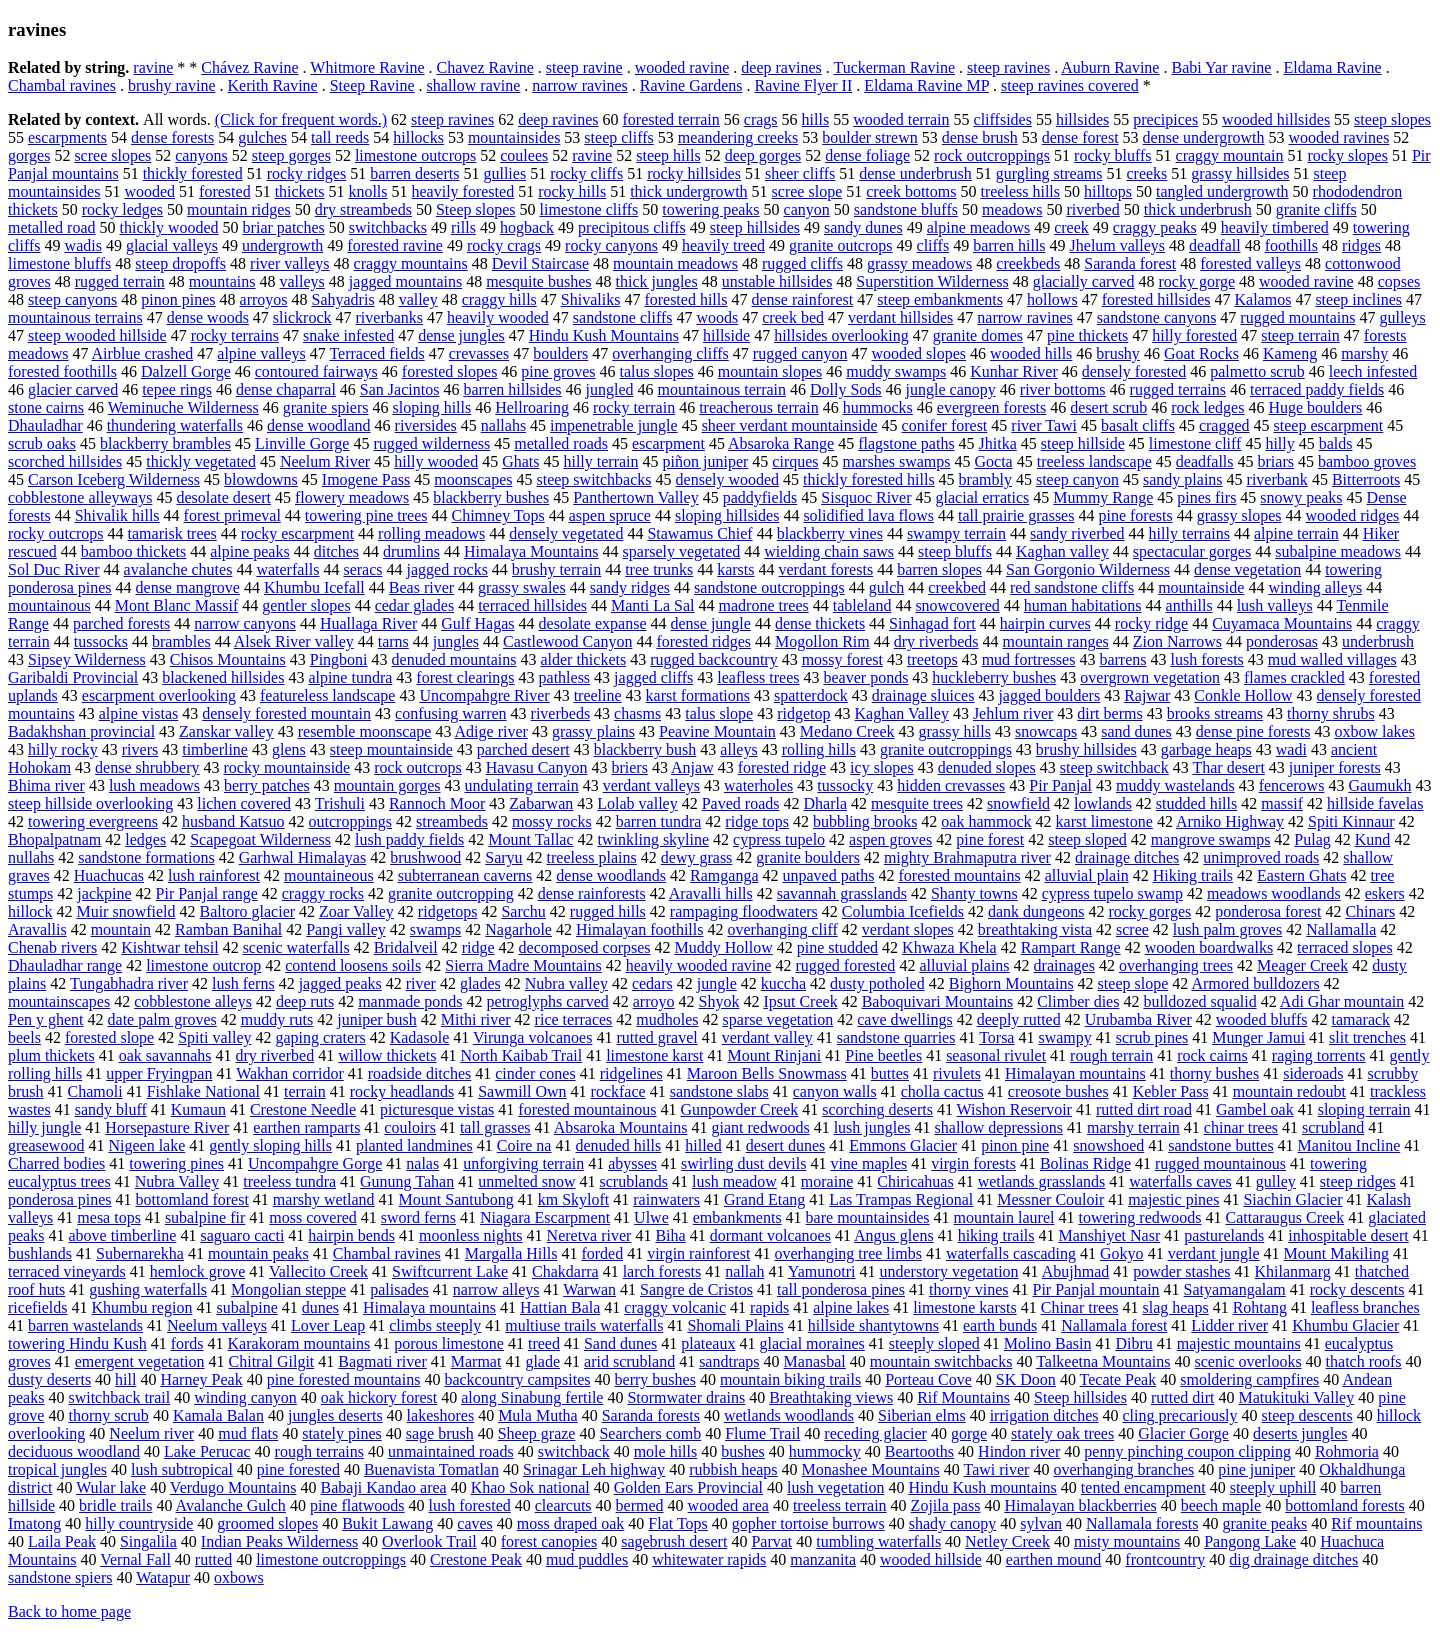  I want to click on emergent vegetation, so click(140, 1361).